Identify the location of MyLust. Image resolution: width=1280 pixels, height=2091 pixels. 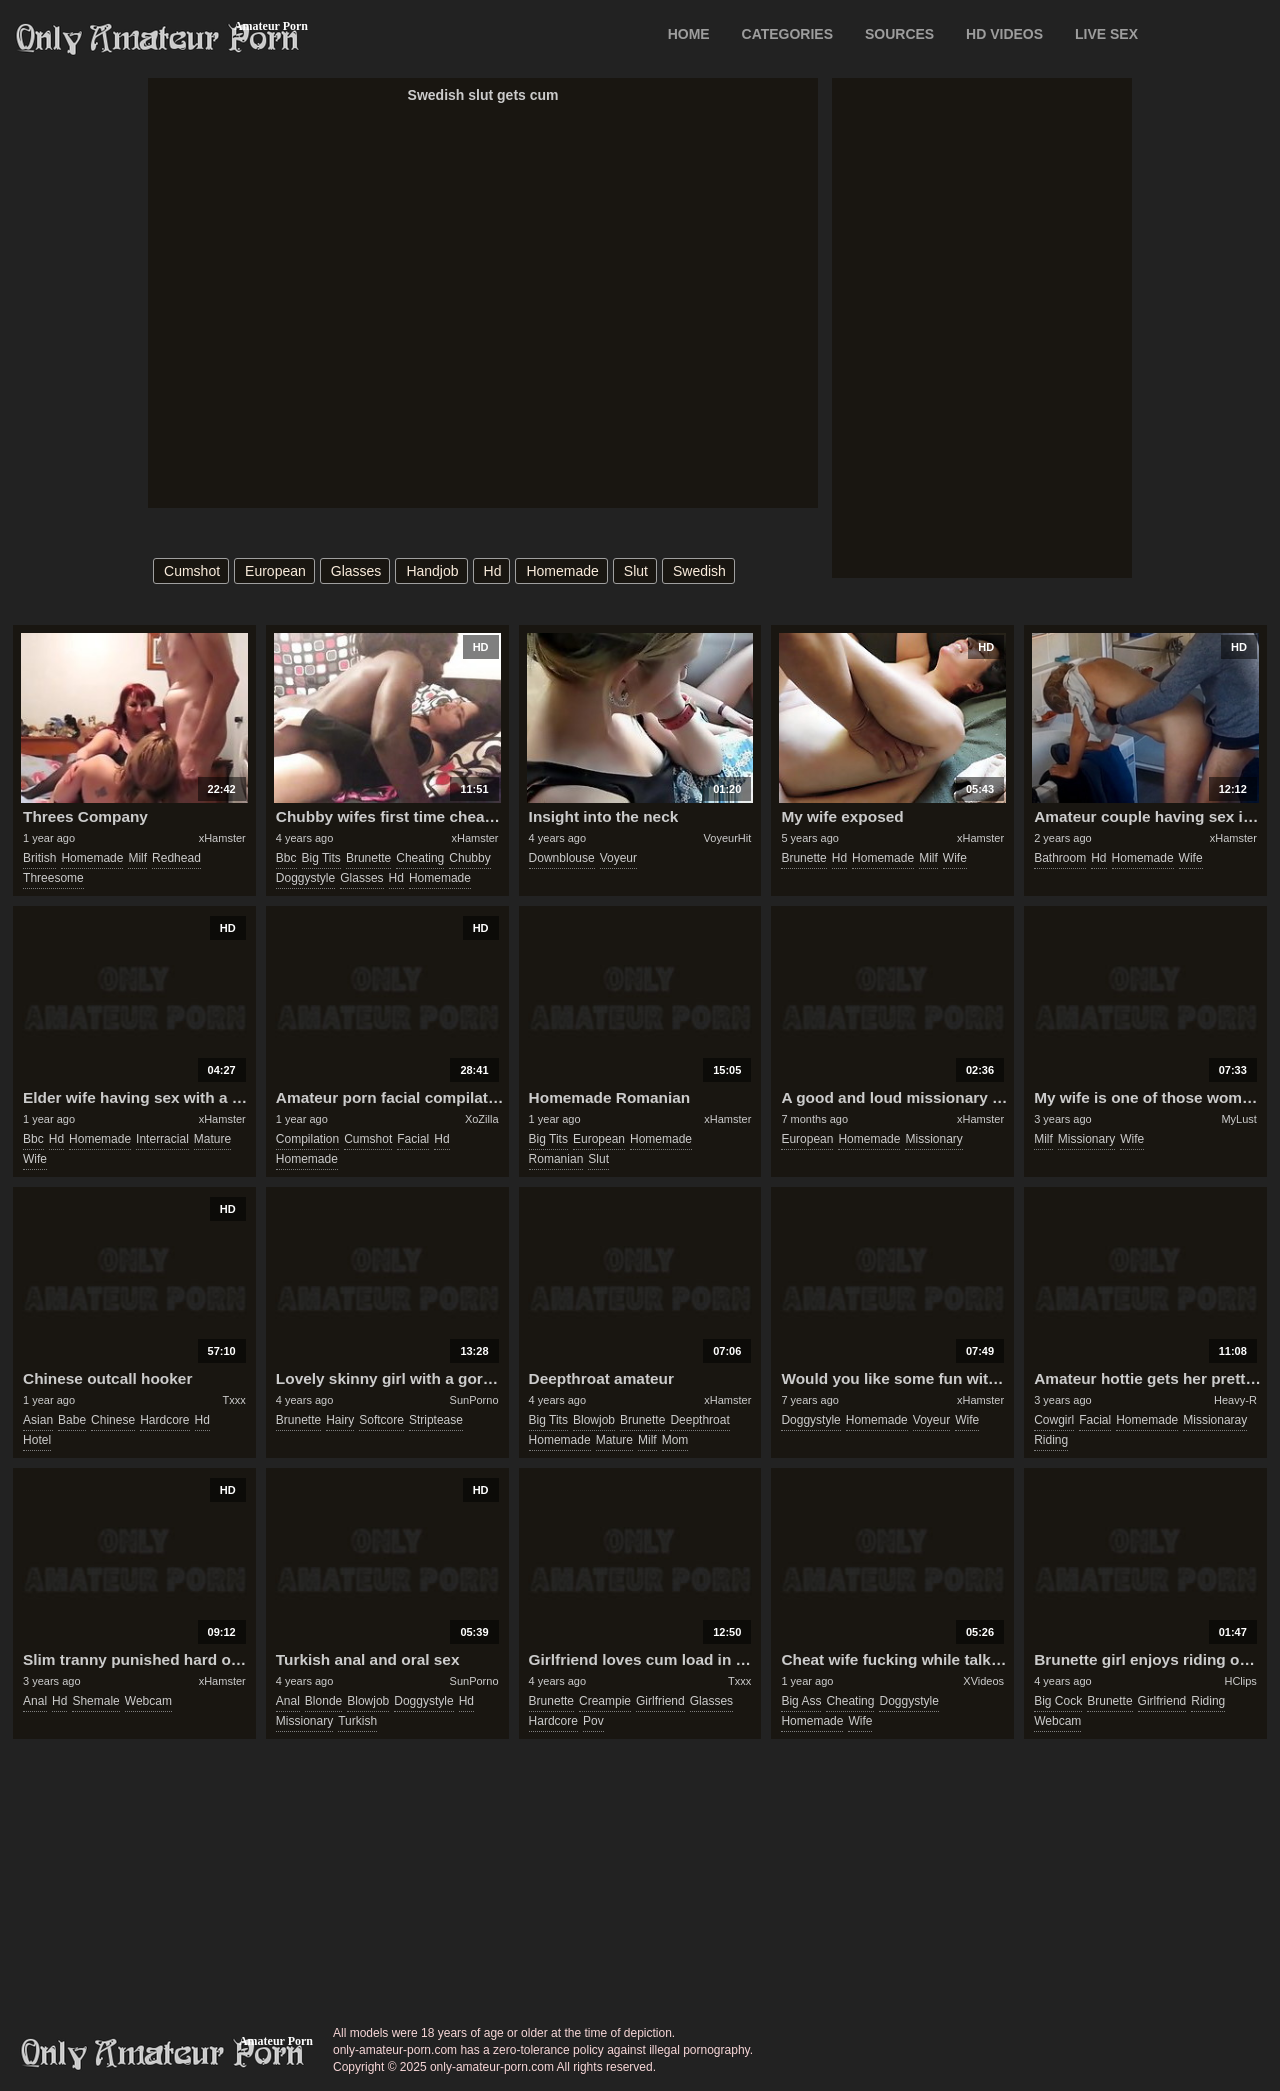
(1238, 1119).